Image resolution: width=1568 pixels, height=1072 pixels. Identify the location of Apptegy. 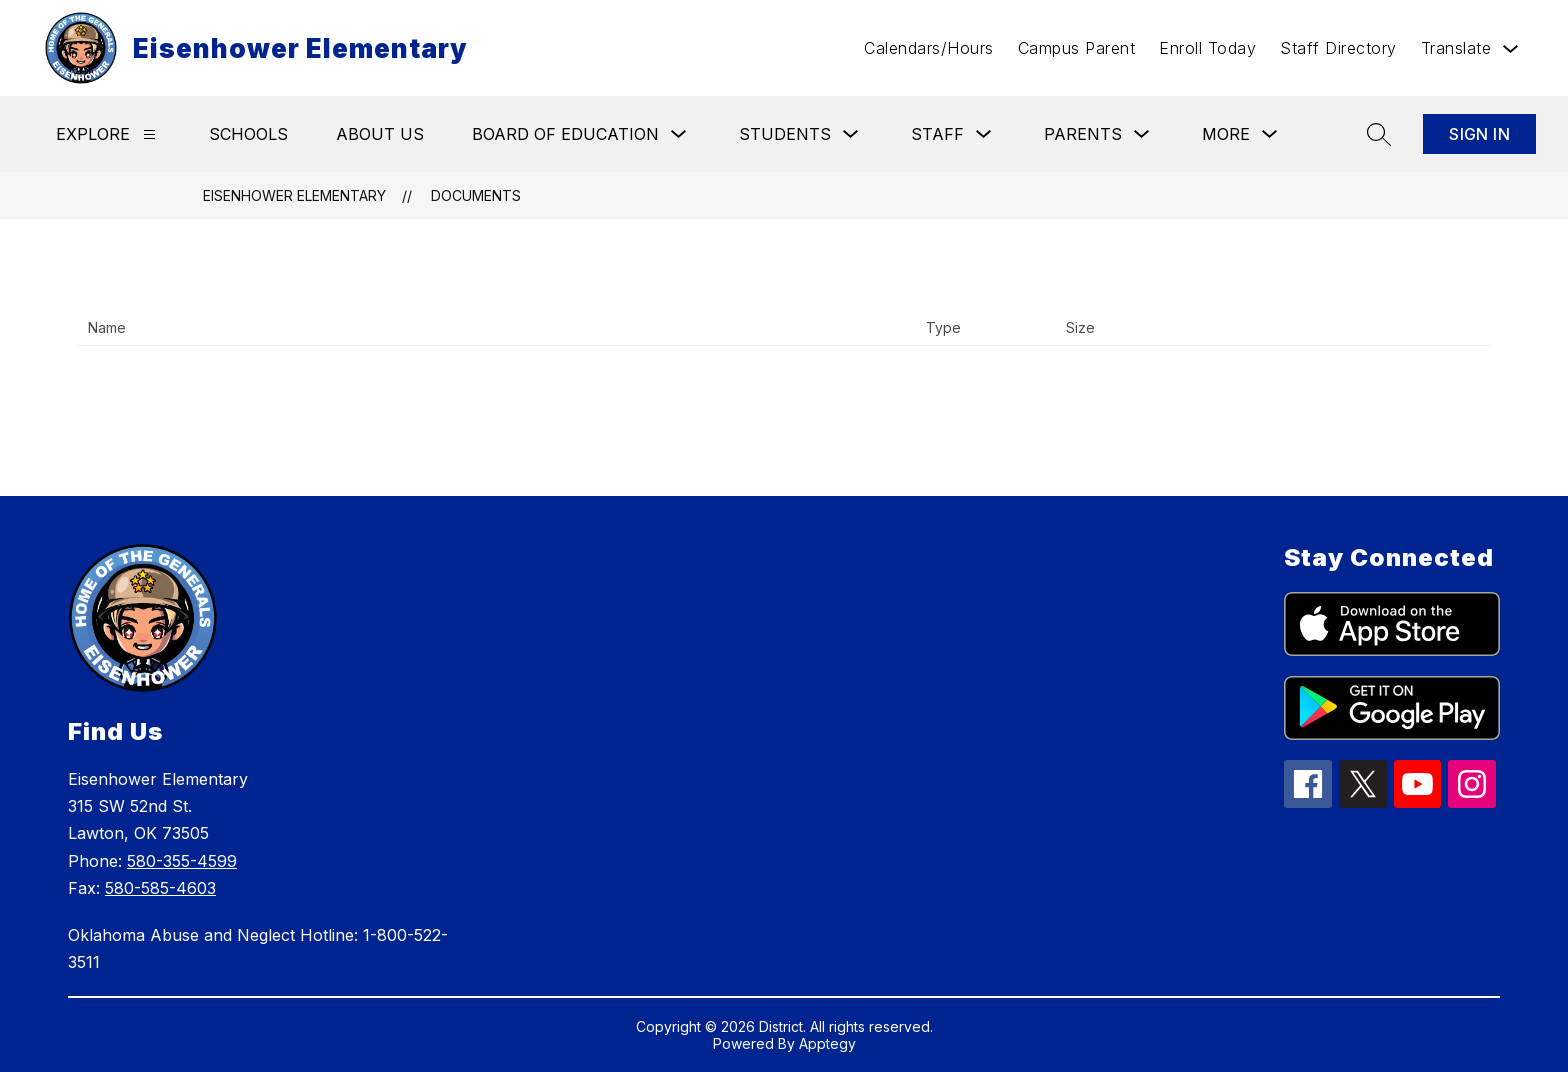
(827, 1043).